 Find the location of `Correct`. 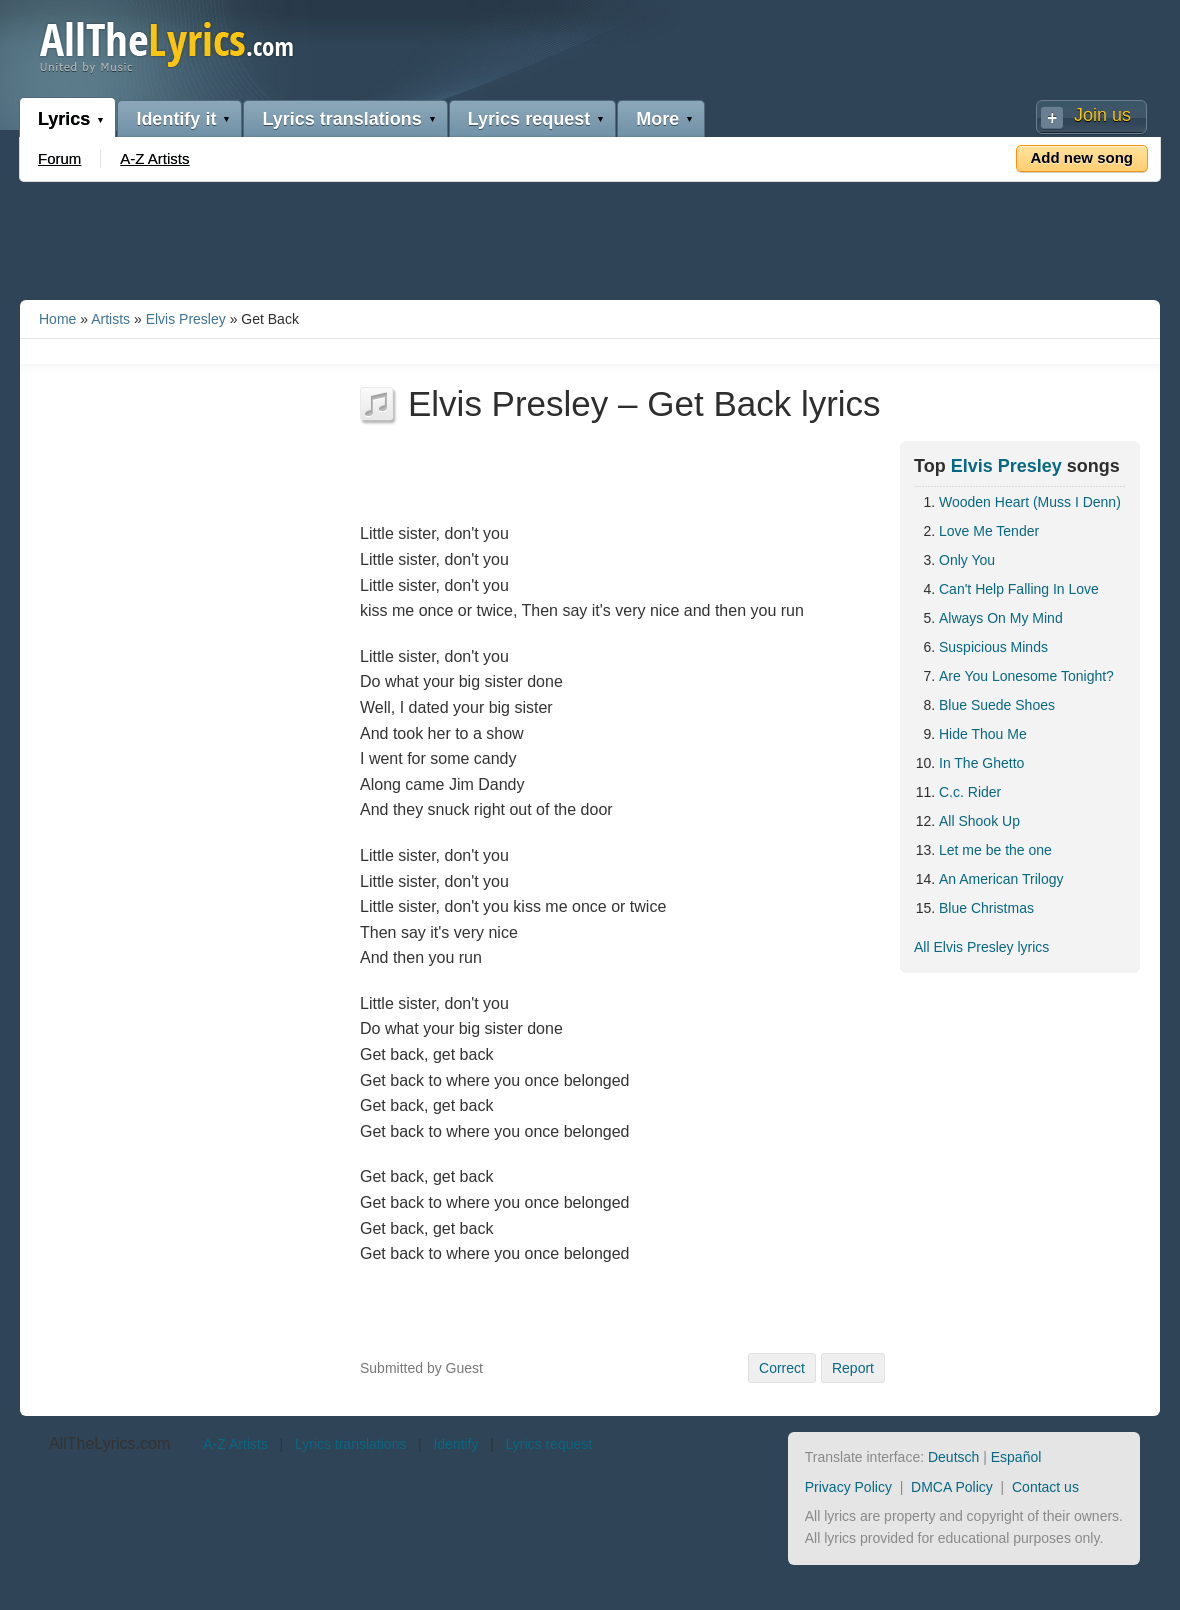

Correct is located at coordinates (782, 1368).